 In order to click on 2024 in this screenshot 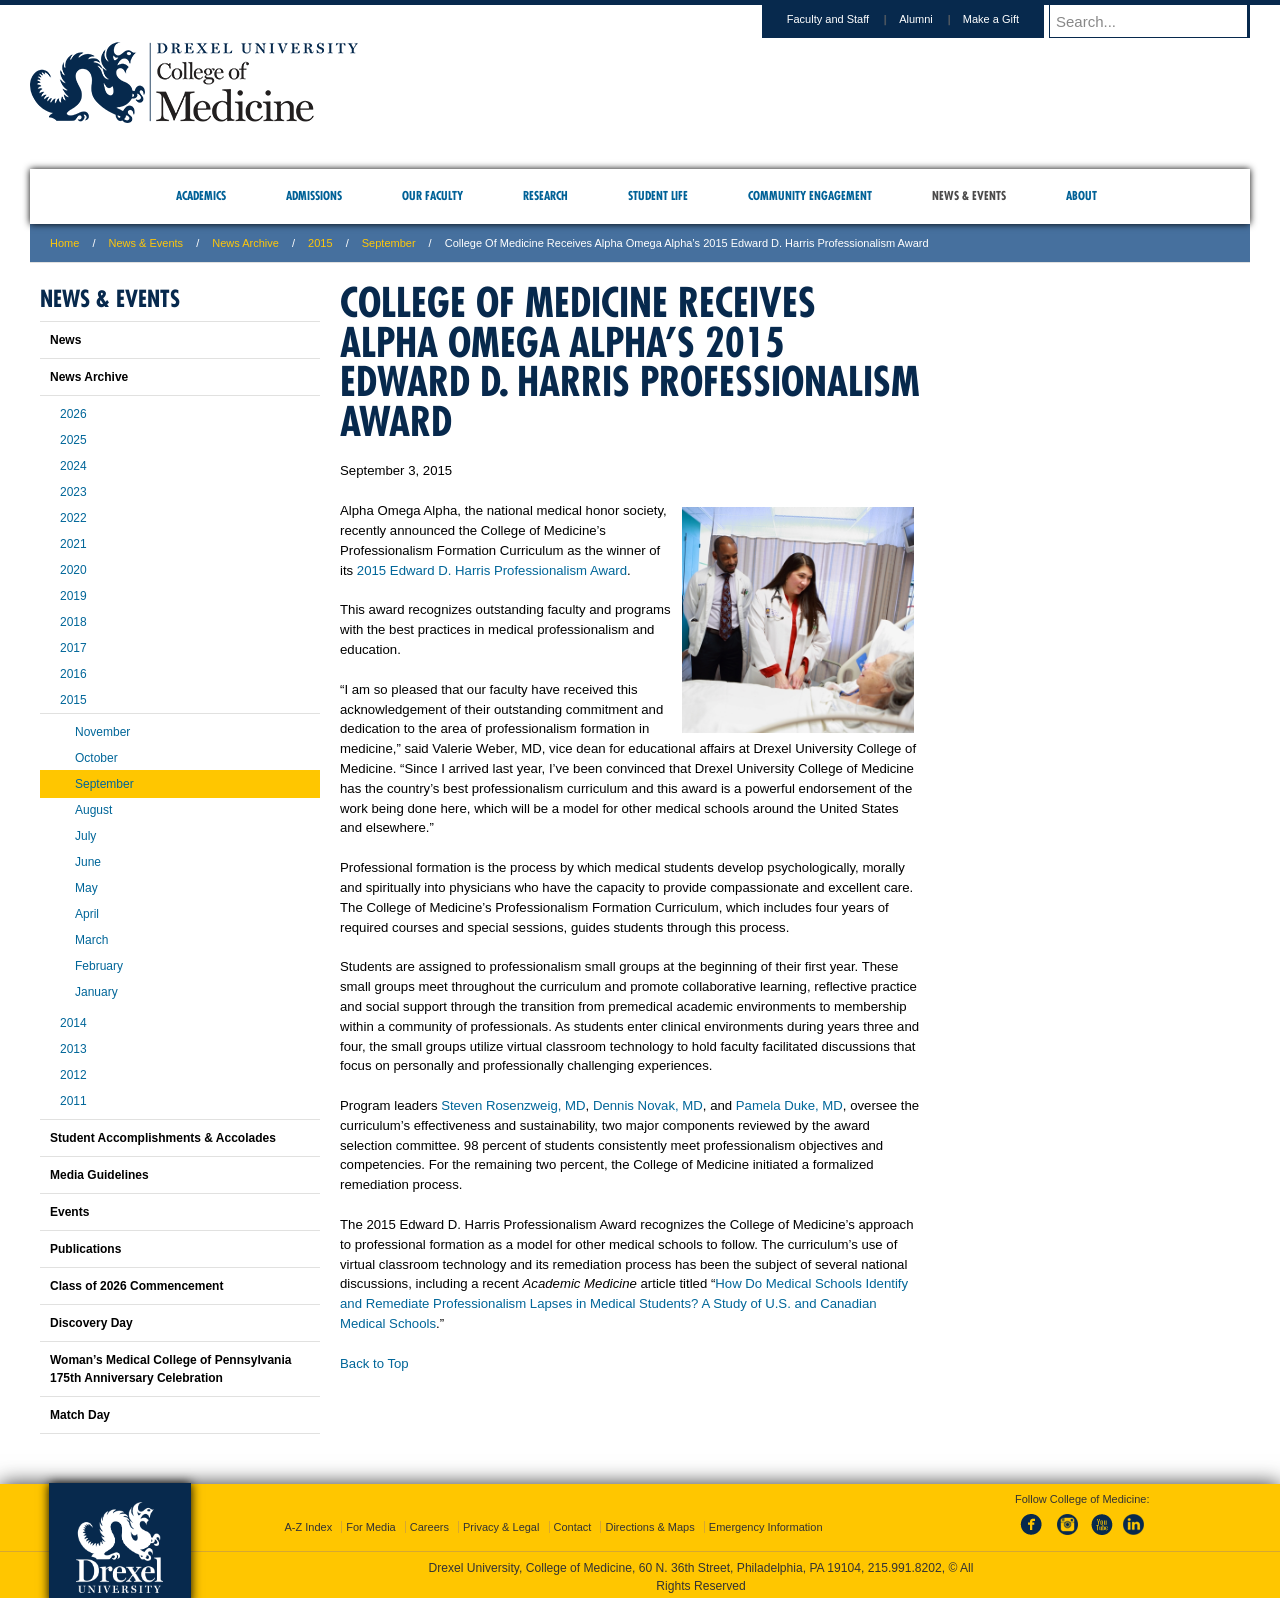, I will do `click(73, 466)`.